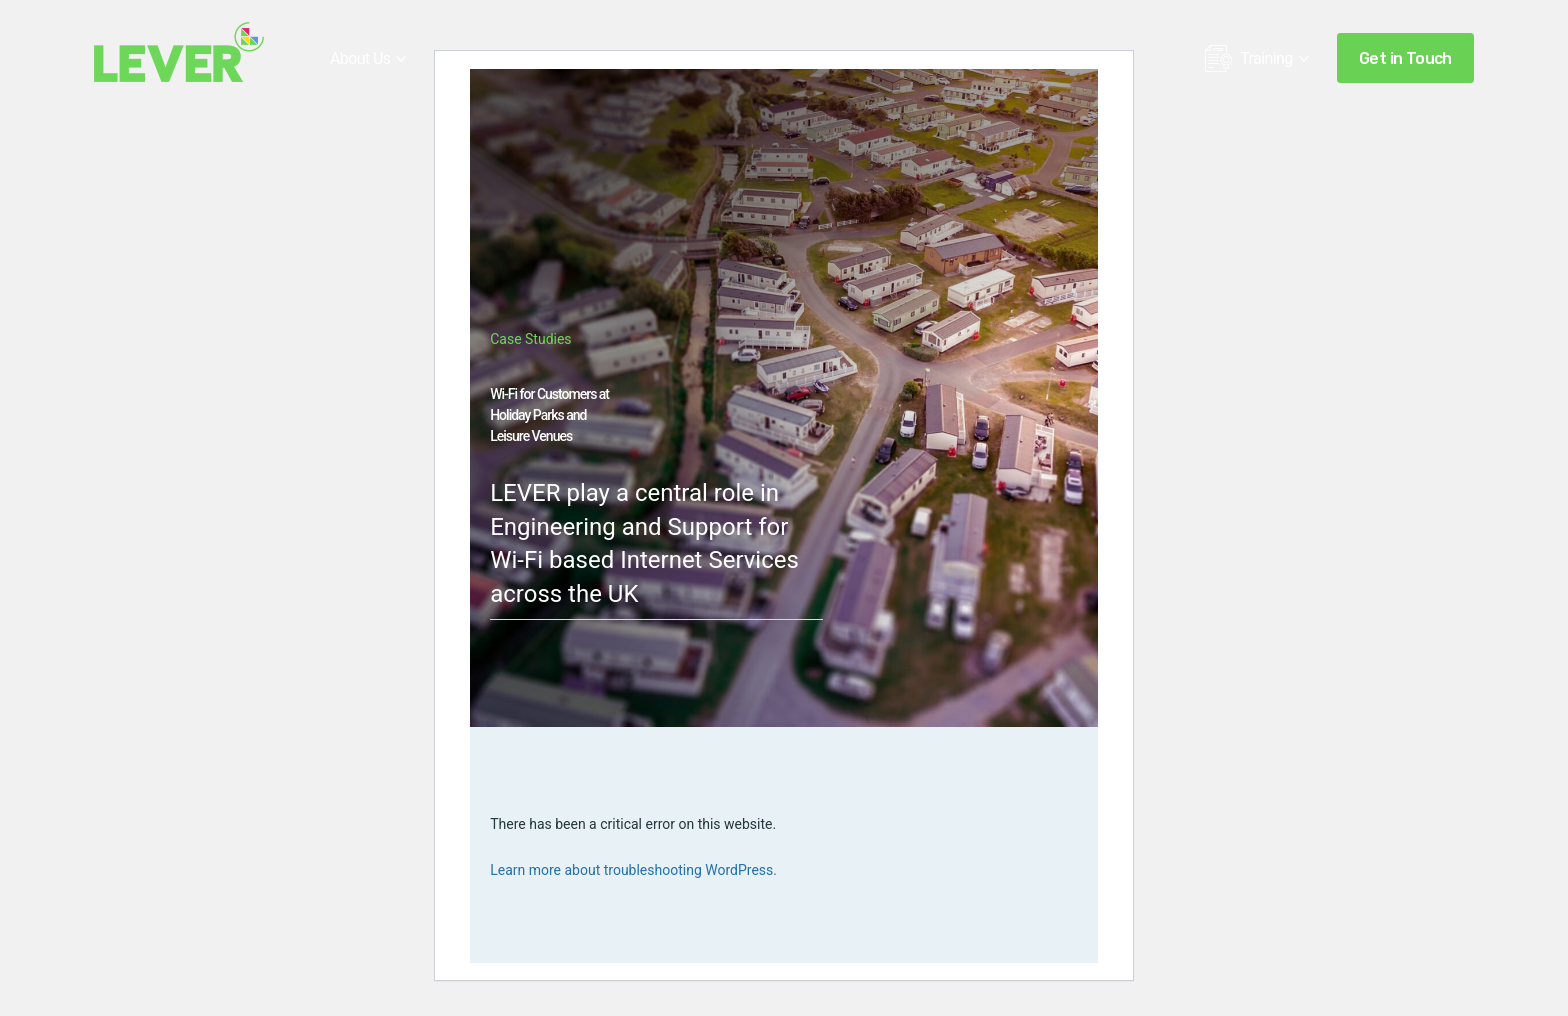 This screenshot has height=1016, width=1568. What do you see at coordinates (1011, 58) in the screenshot?
I see `Insights` at bounding box center [1011, 58].